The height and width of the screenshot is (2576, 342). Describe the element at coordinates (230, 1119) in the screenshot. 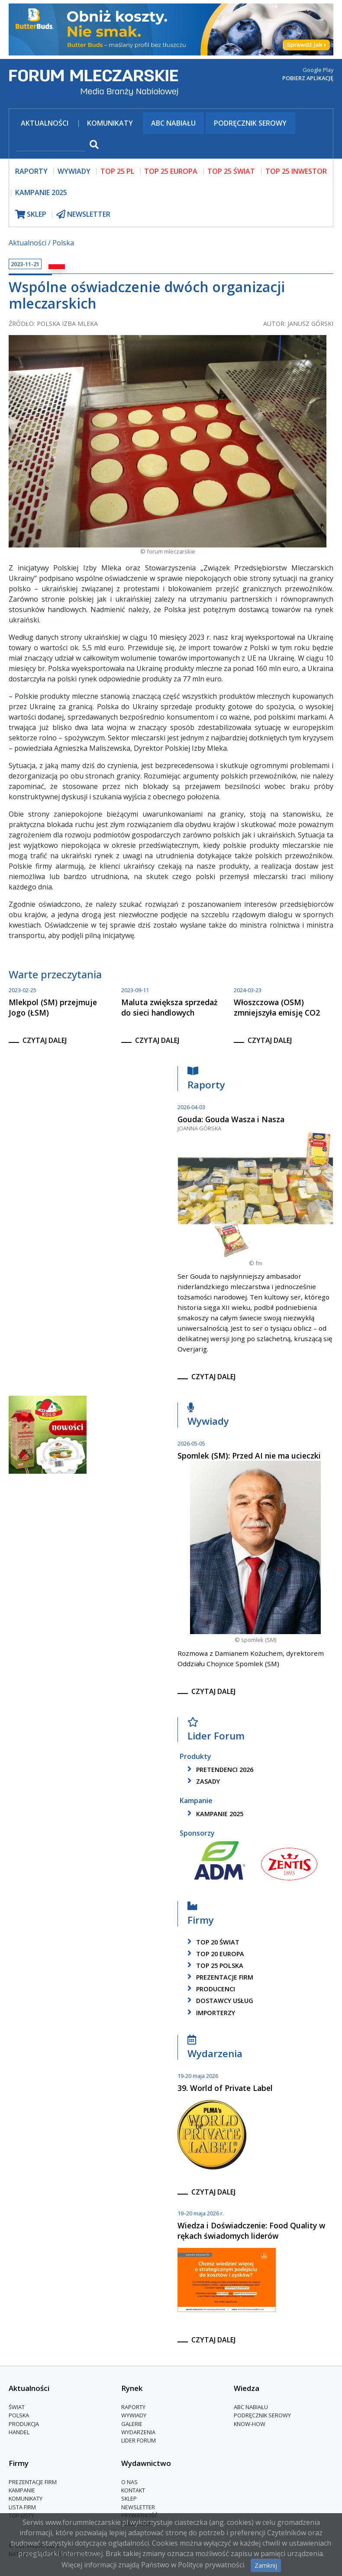

I see `Gouda: Gouda Wasza i Nasza` at that location.